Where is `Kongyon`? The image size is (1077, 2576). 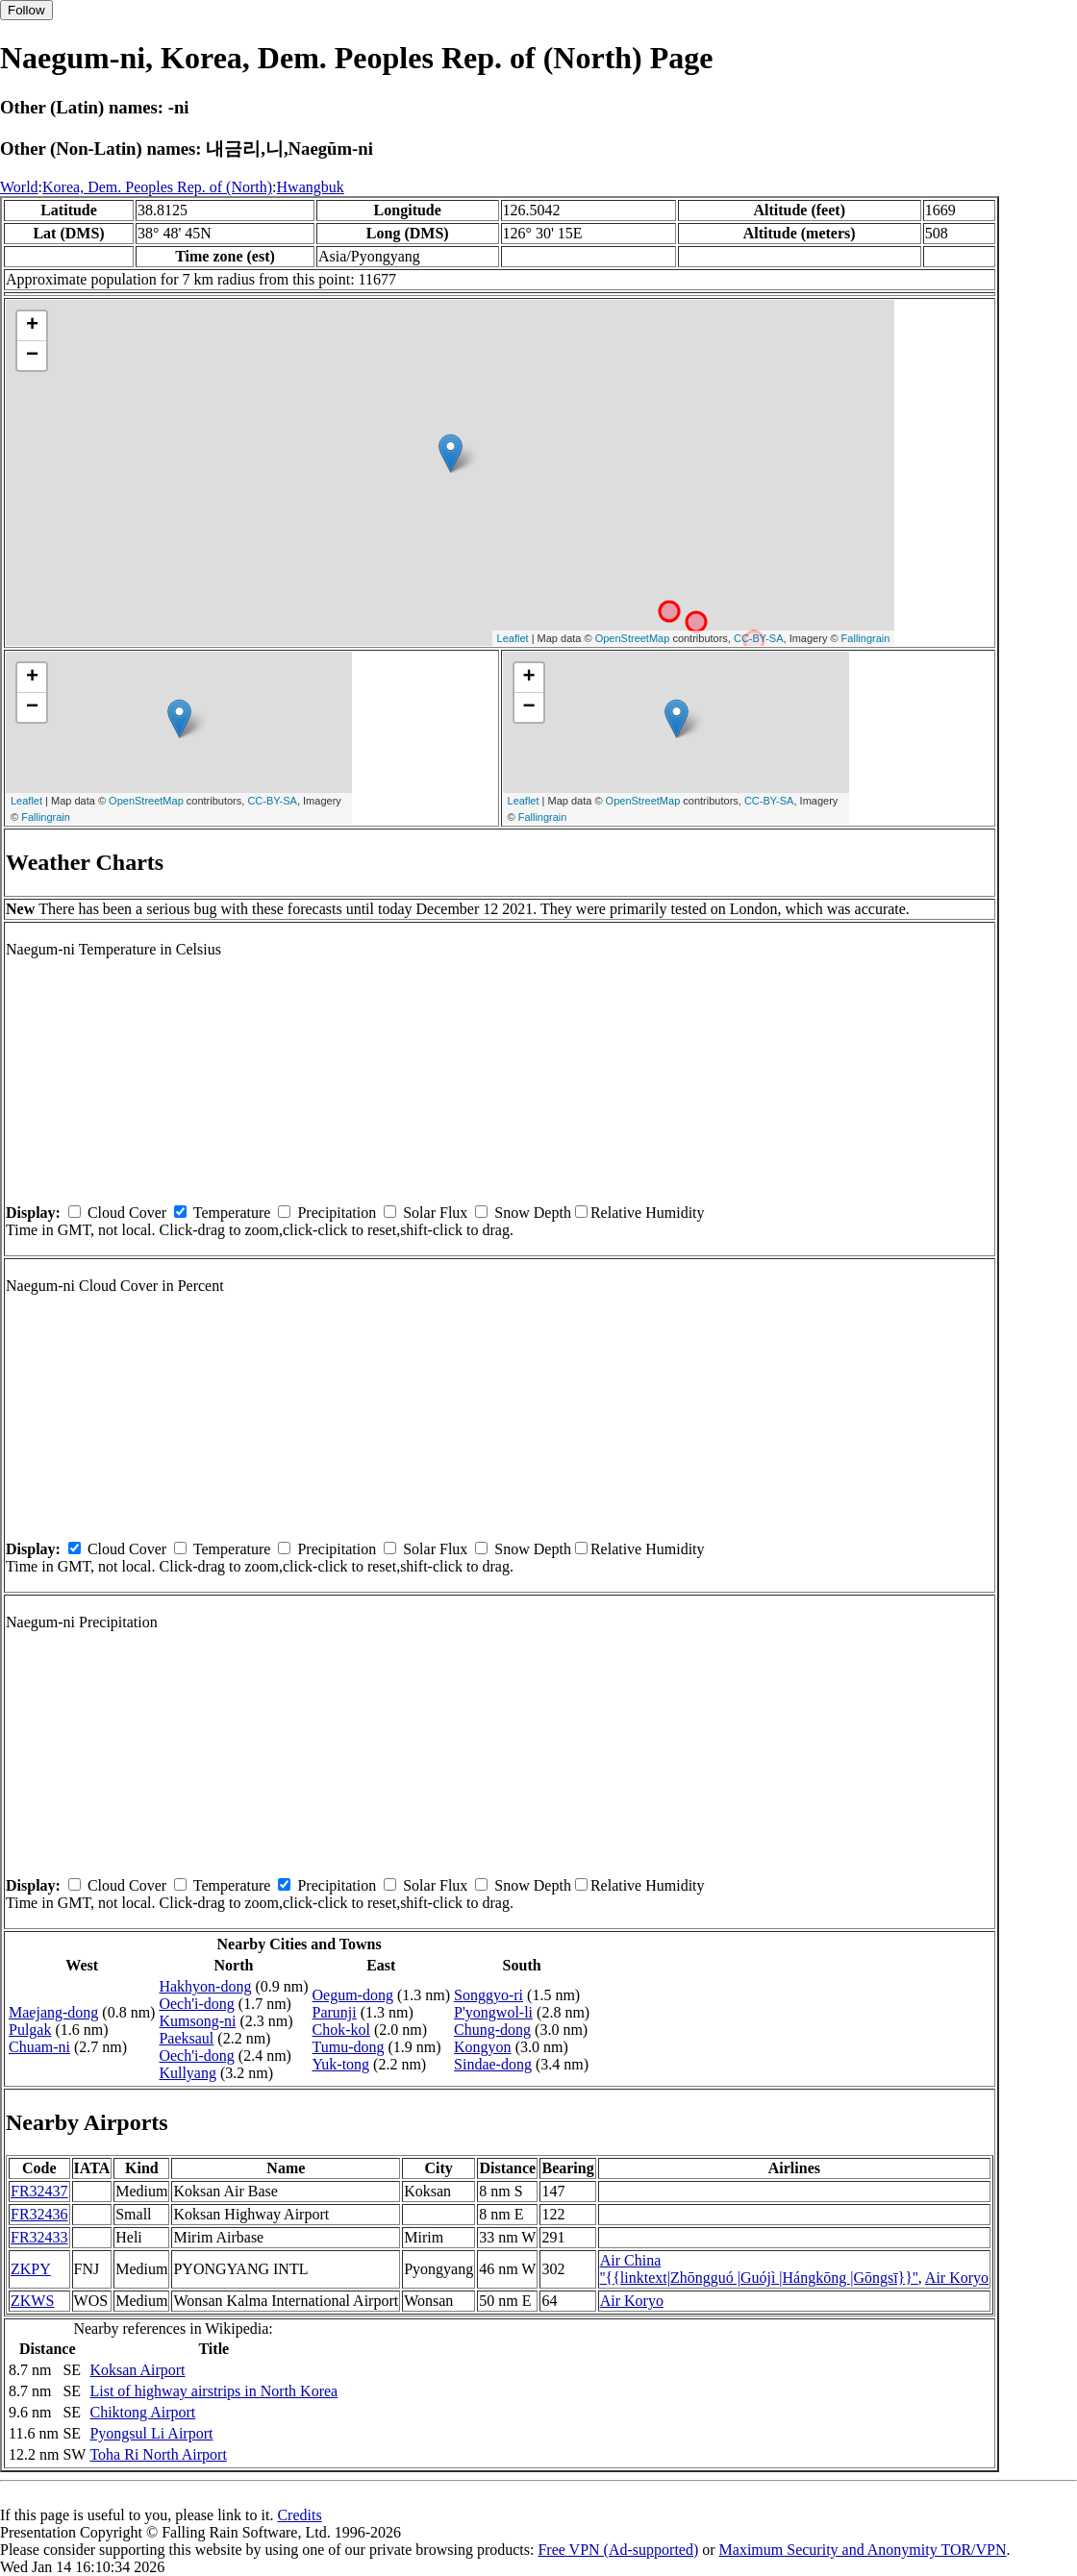
Kongyon is located at coordinates (483, 2047).